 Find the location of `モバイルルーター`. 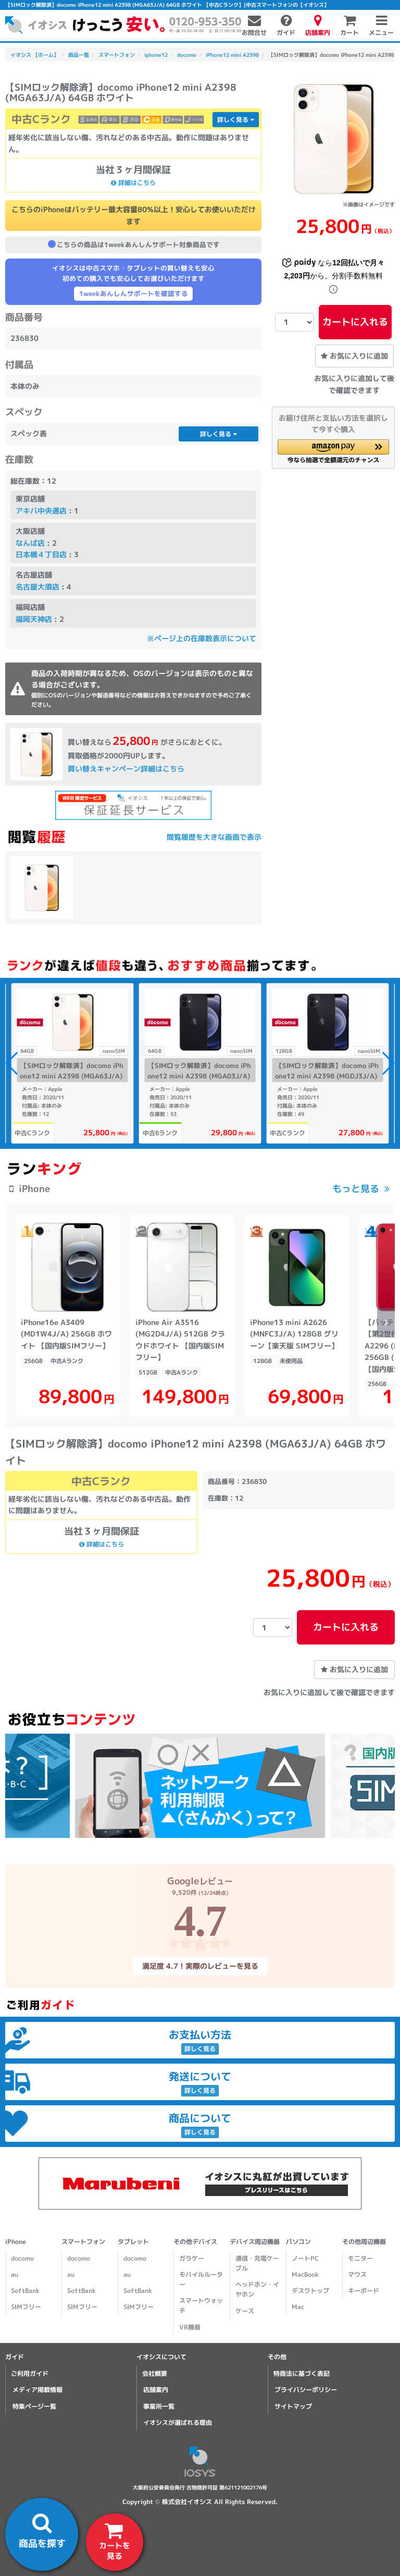

モバイルルーター is located at coordinates (201, 2281).